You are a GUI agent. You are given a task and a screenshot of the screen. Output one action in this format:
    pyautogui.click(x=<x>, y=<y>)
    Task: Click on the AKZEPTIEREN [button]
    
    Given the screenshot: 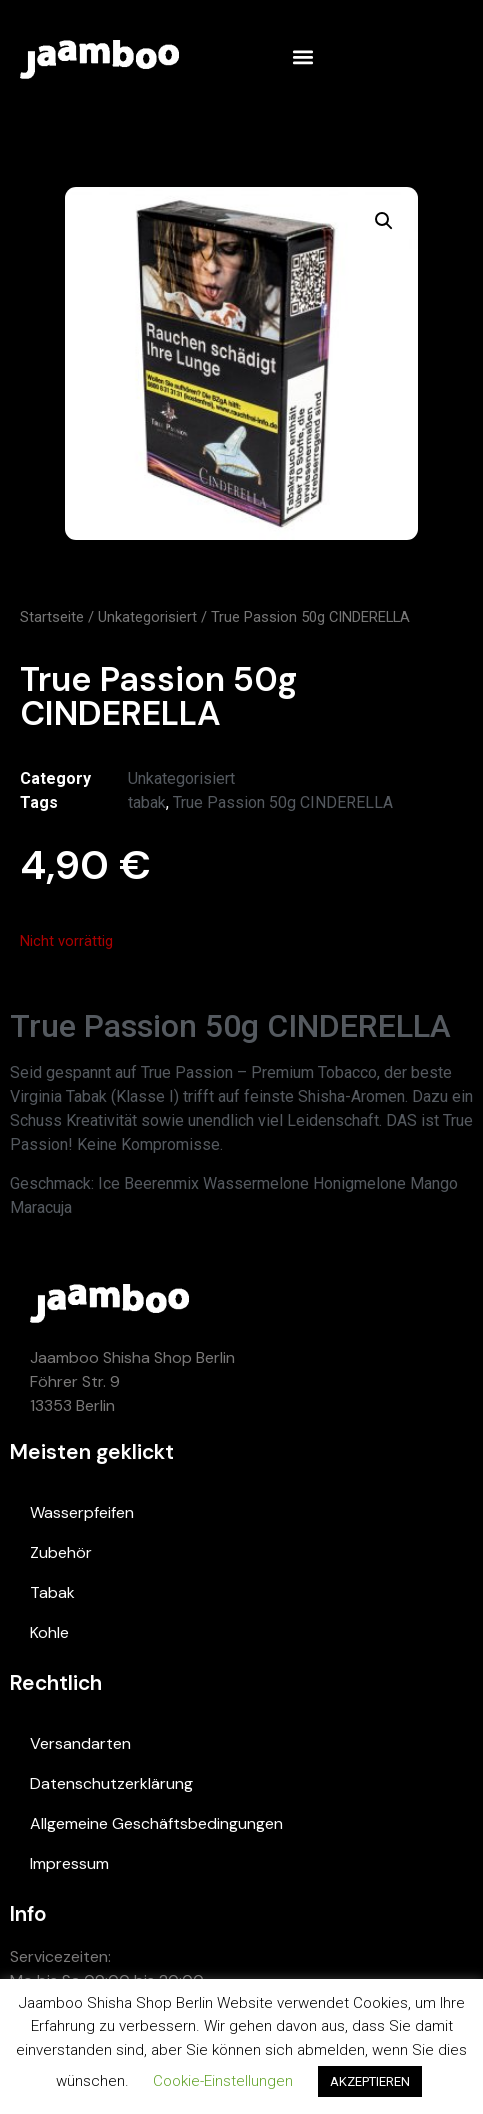 What is the action you would take?
    pyautogui.click(x=370, y=2081)
    